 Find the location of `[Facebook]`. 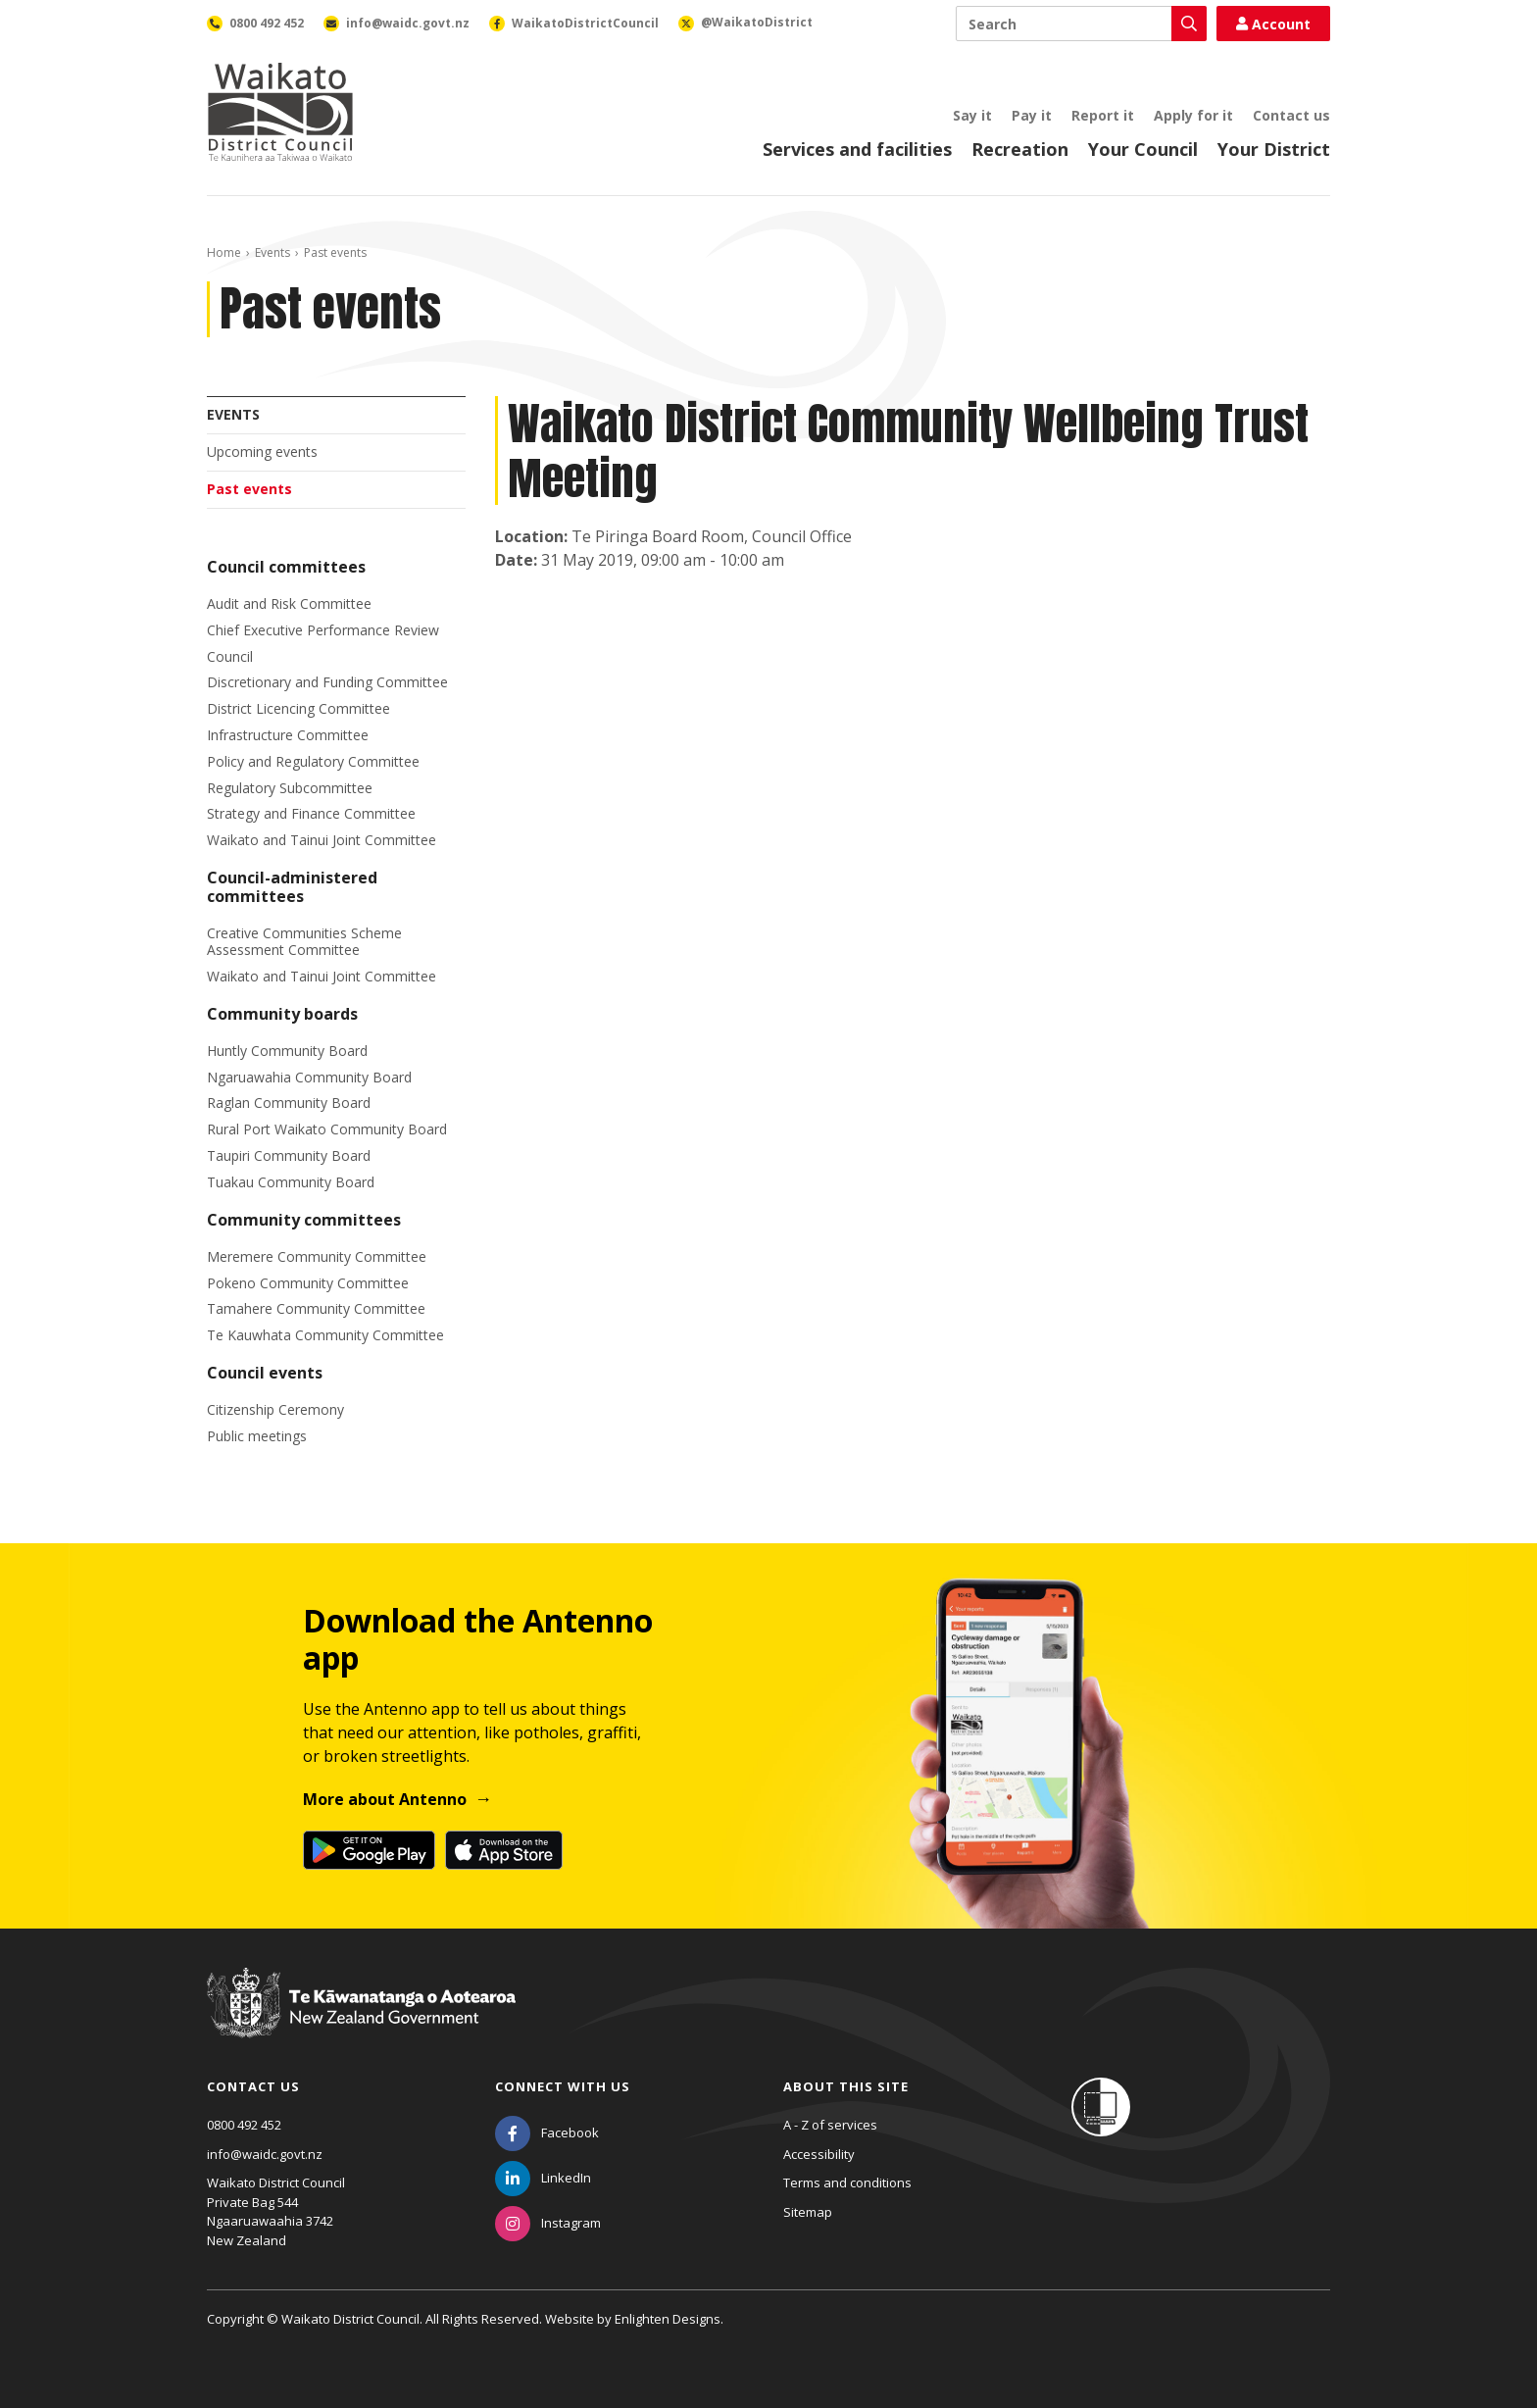

[Facebook] is located at coordinates (547, 2132).